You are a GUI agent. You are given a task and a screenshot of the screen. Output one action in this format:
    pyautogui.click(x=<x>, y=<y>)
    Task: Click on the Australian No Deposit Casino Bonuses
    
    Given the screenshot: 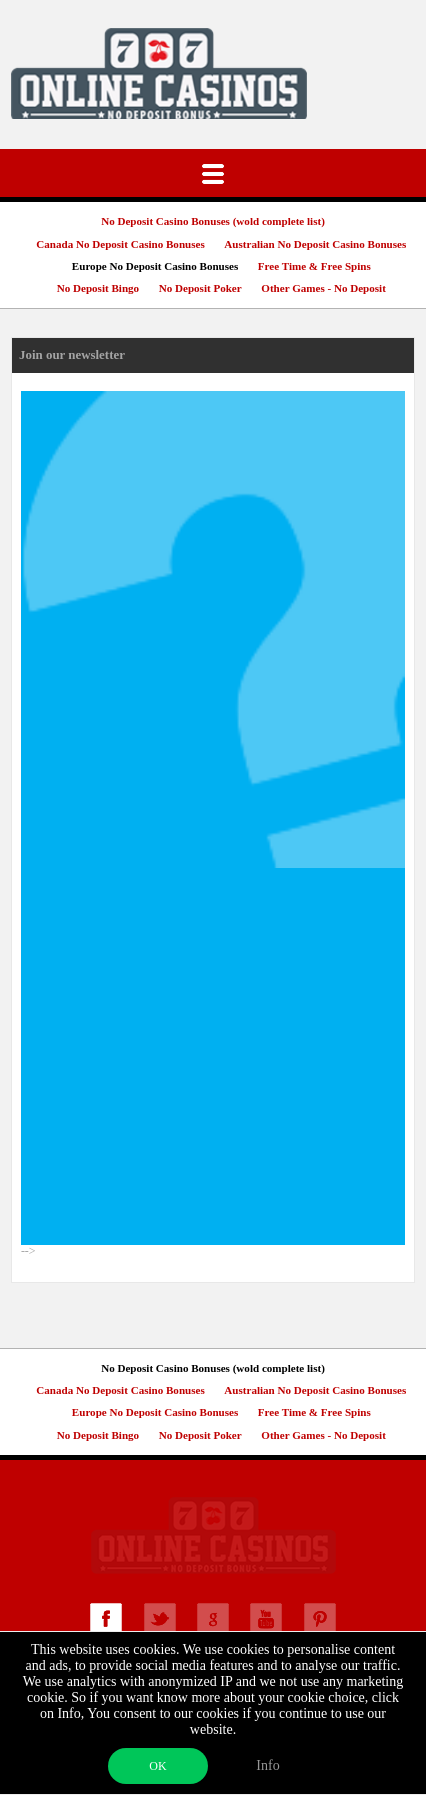 What is the action you would take?
    pyautogui.click(x=315, y=244)
    